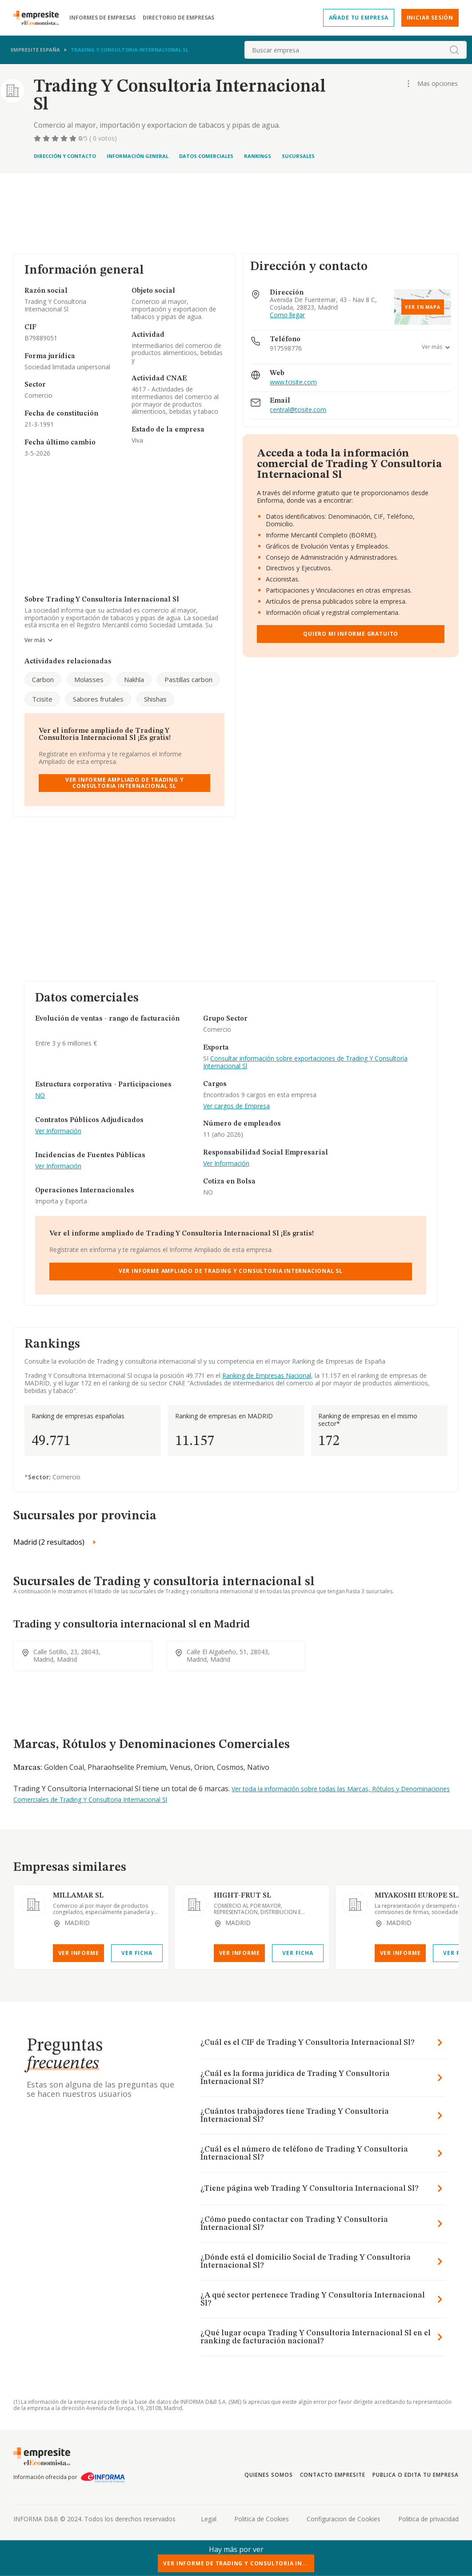  I want to click on Contacto Empresite, so click(332, 2475).